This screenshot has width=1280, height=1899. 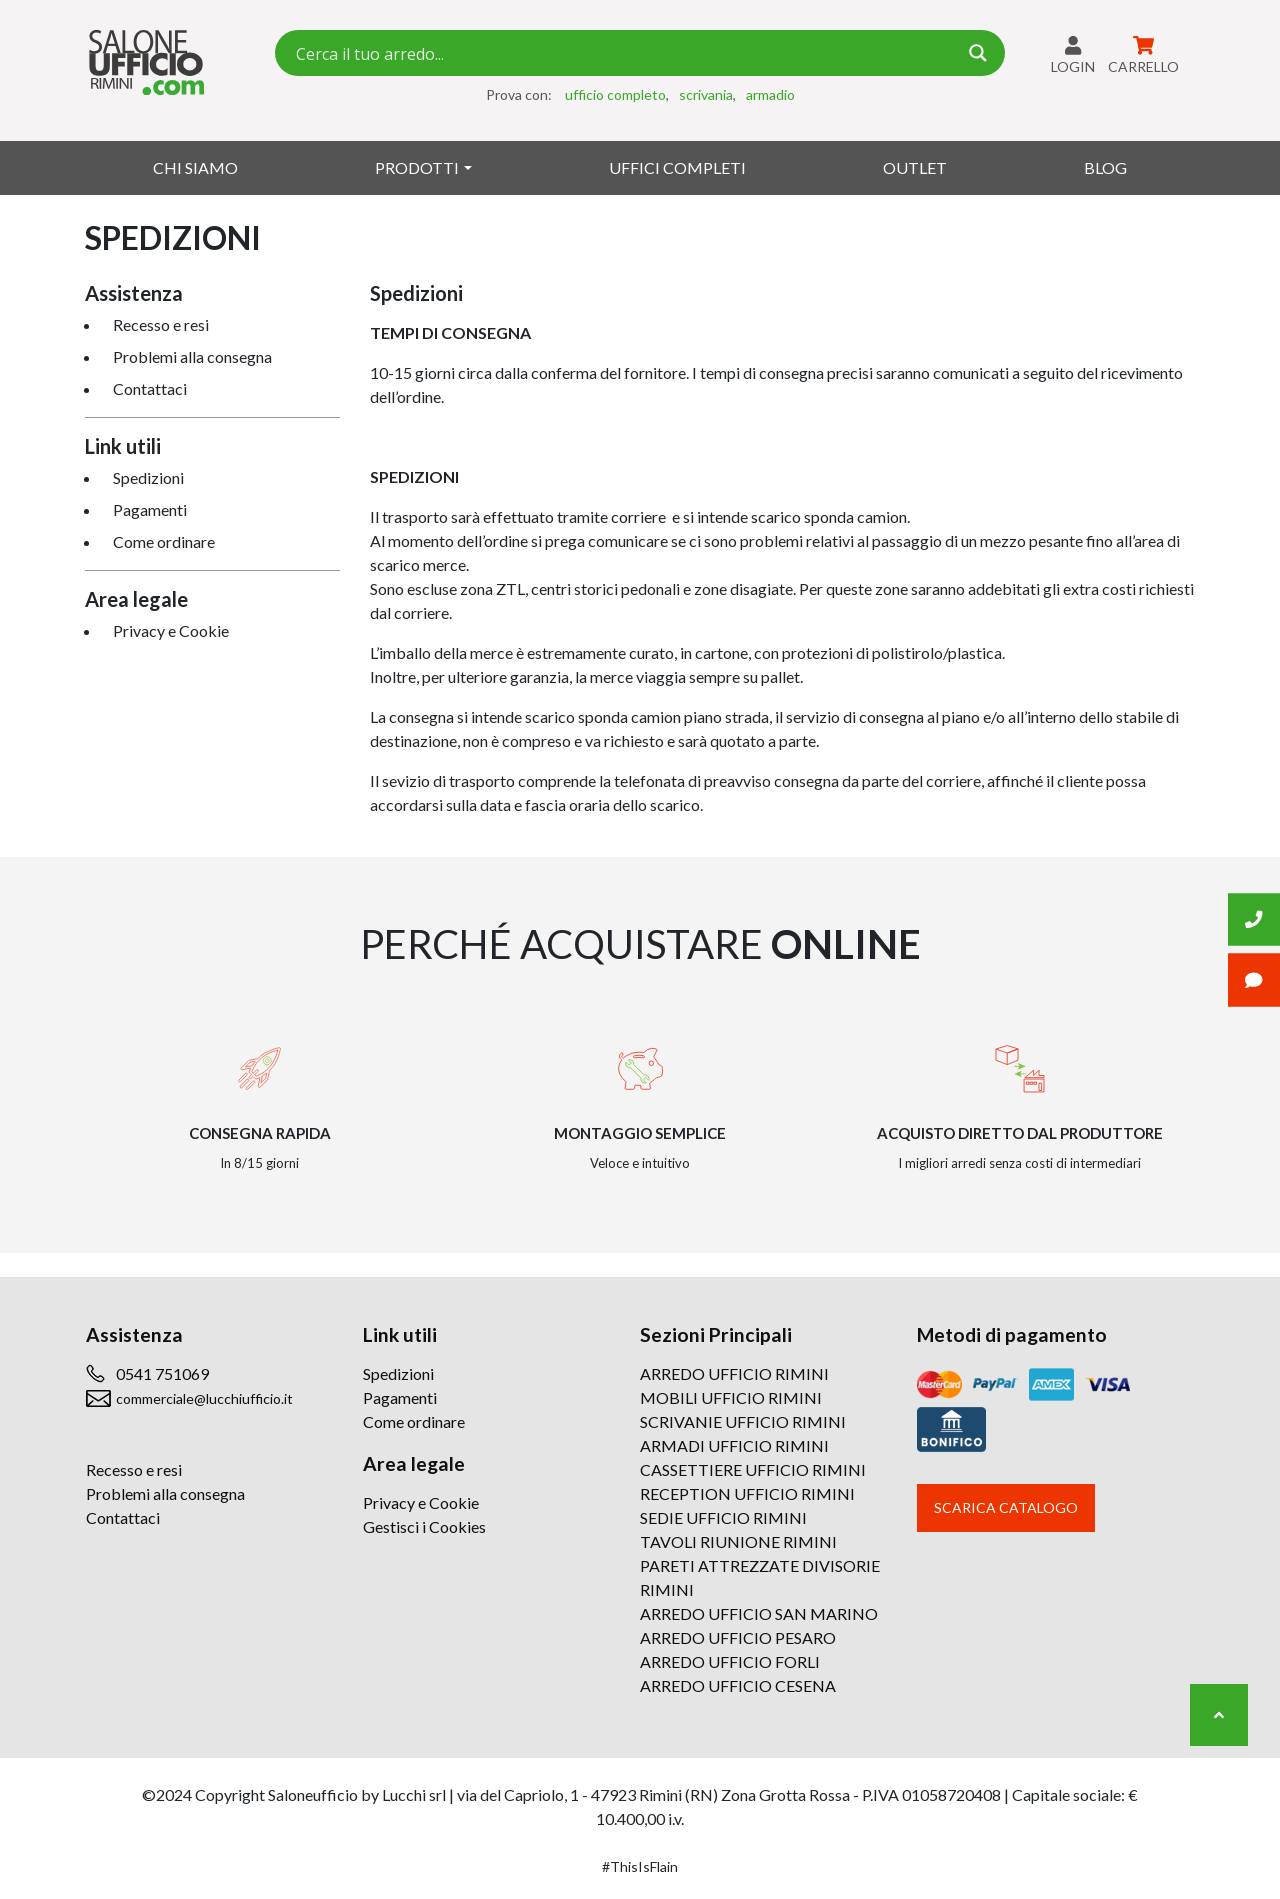 I want to click on ARREDO UFFICIO FORLI, so click(x=730, y=1661).